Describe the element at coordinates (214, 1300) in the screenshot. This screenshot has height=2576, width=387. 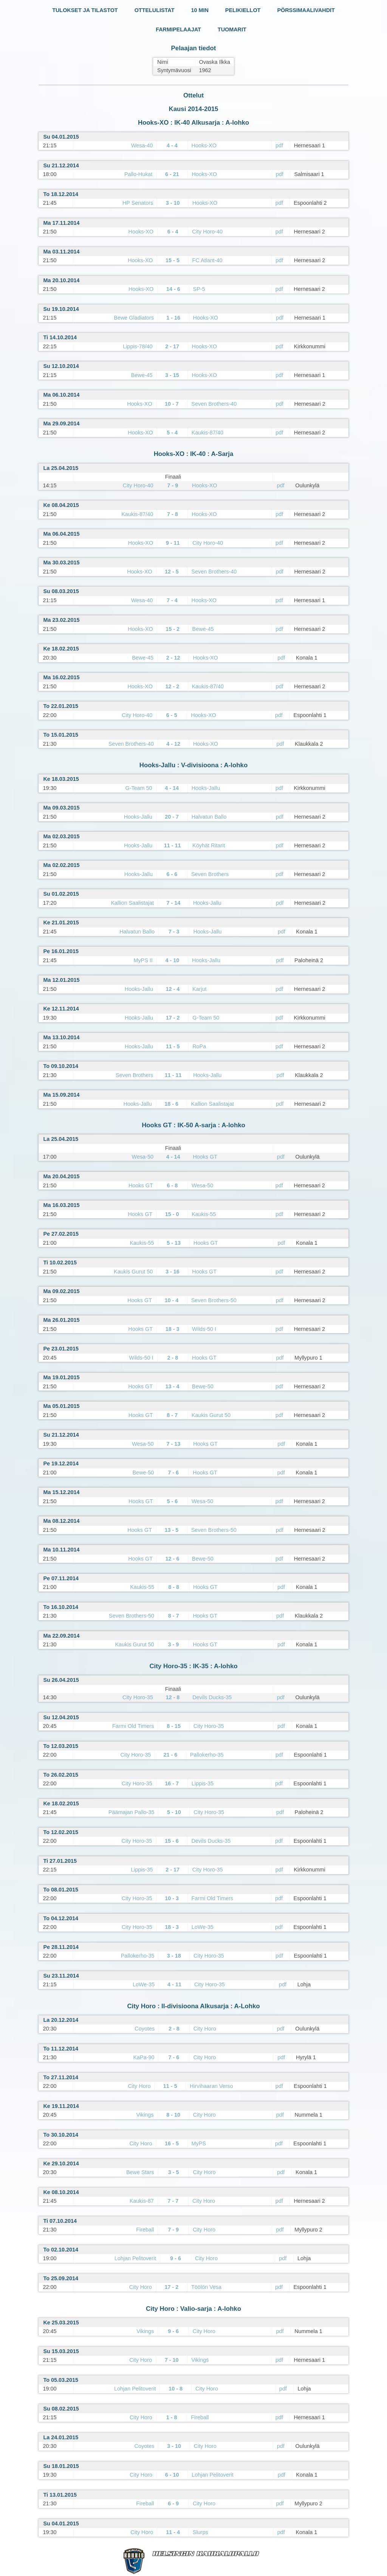
I see `Seven Brothers-50` at that location.